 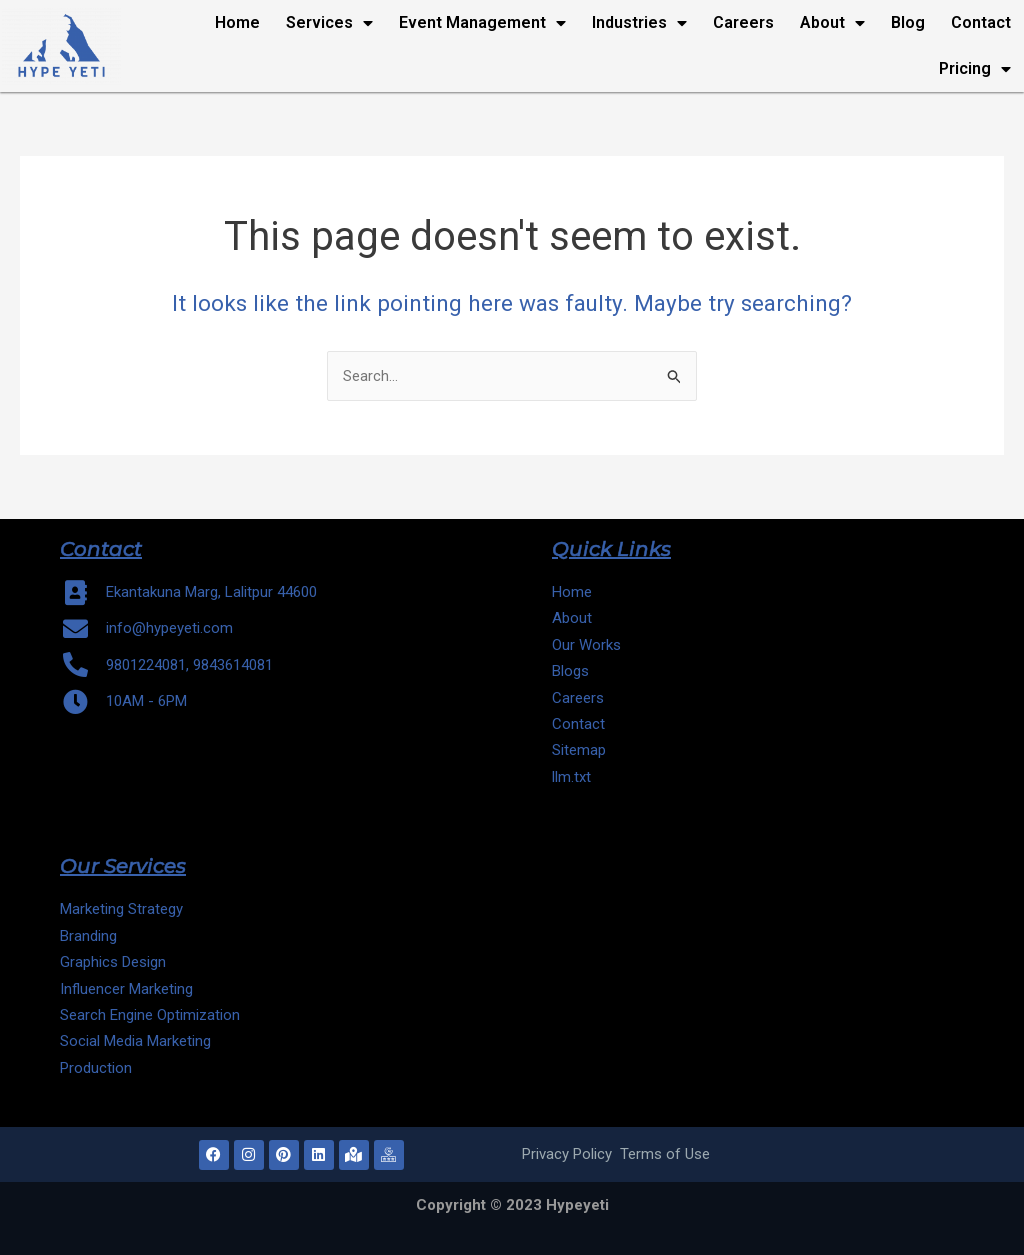 What do you see at coordinates (135, 1041) in the screenshot?
I see `Social Media Marketing` at bounding box center [135, 1041].